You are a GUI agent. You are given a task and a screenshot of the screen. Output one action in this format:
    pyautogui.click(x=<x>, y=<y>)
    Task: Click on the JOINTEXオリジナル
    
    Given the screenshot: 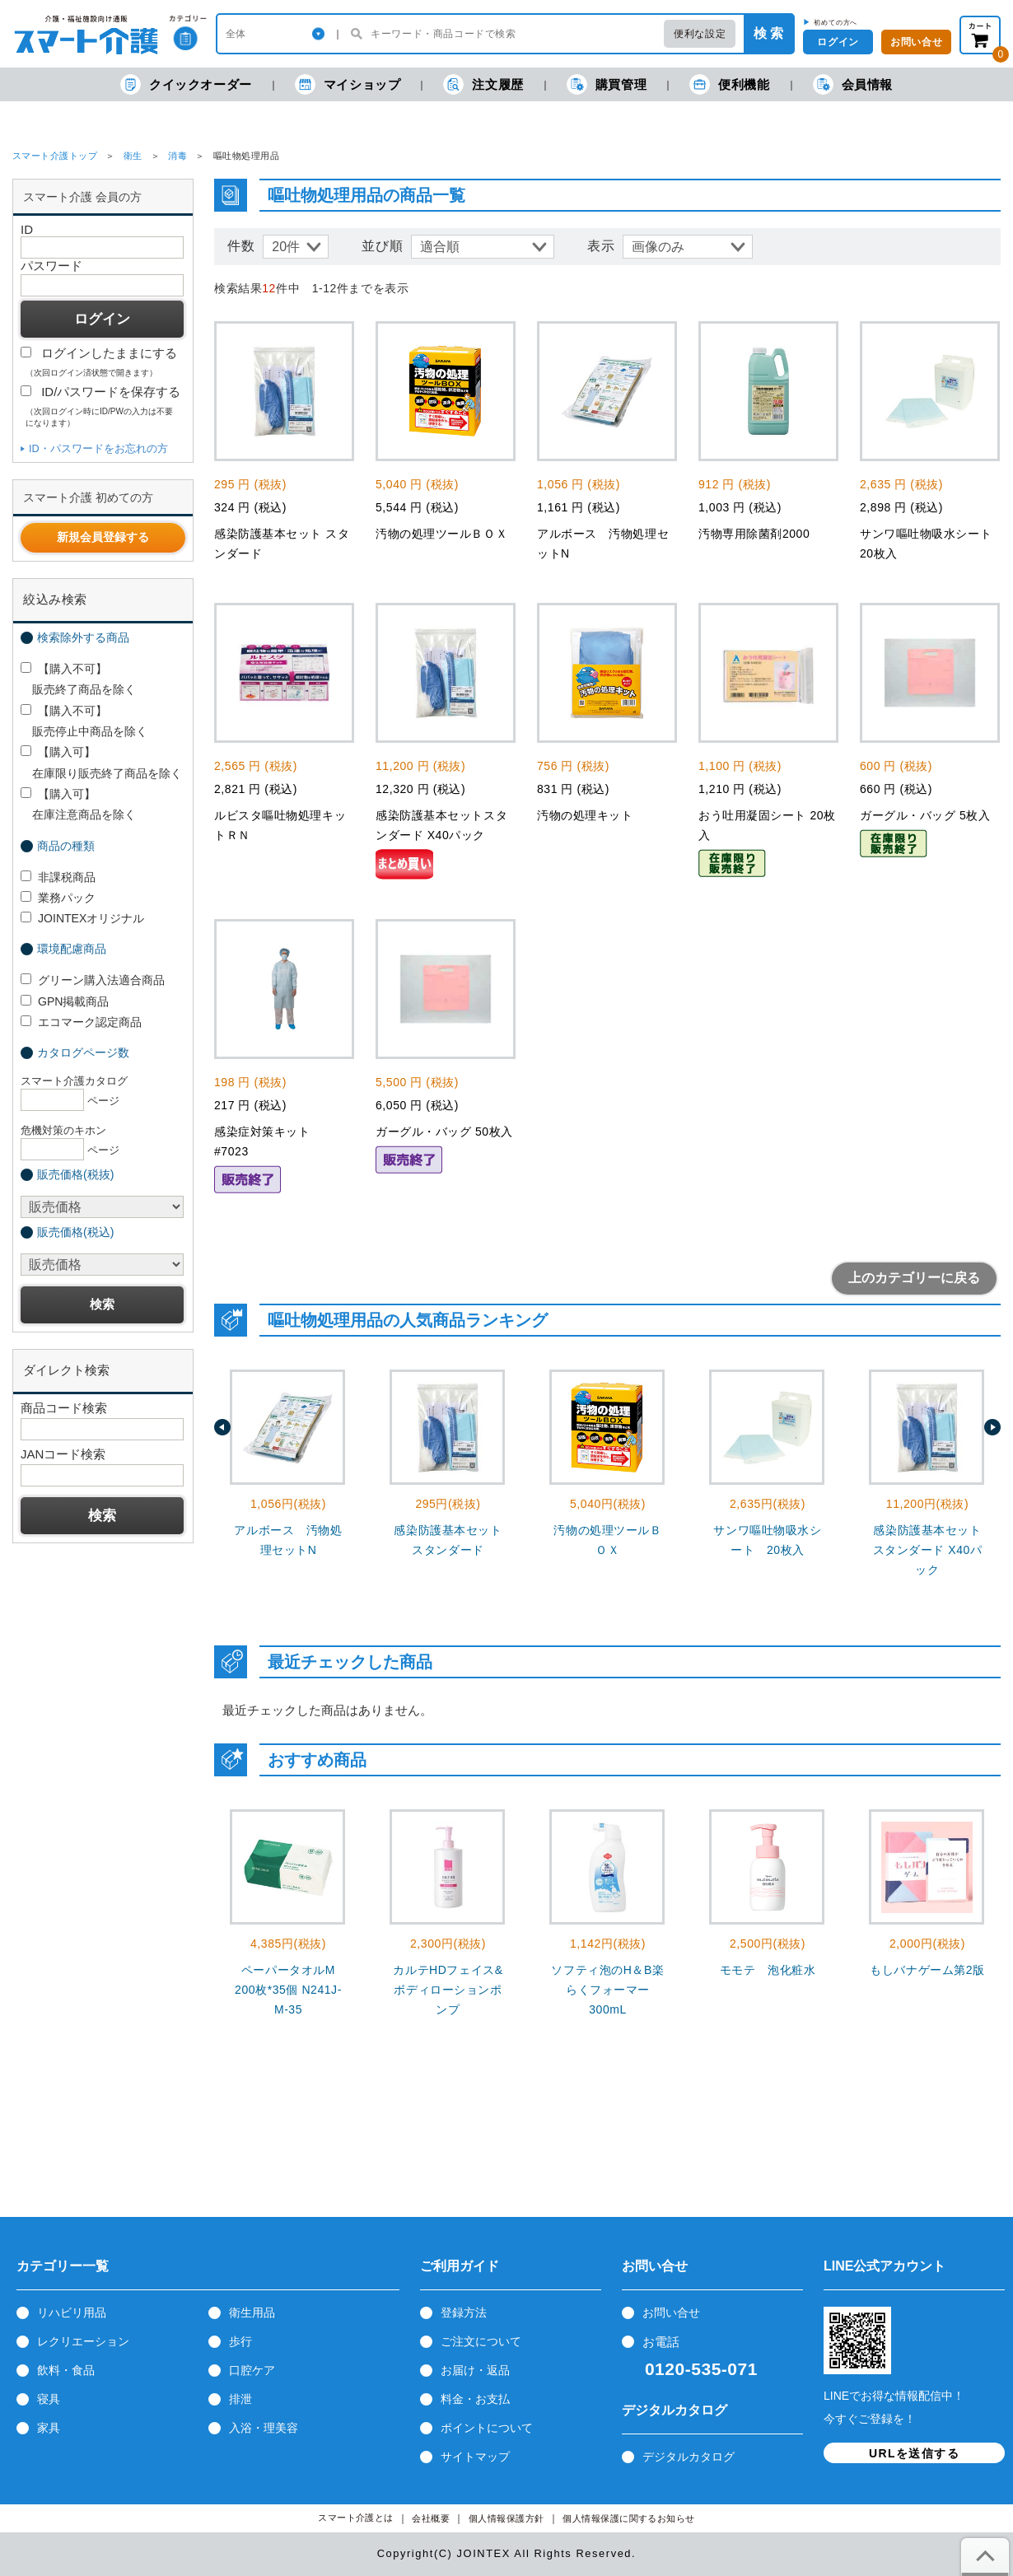 What is the action you would take?
    pyautogui.click(x=82, y=918)
    